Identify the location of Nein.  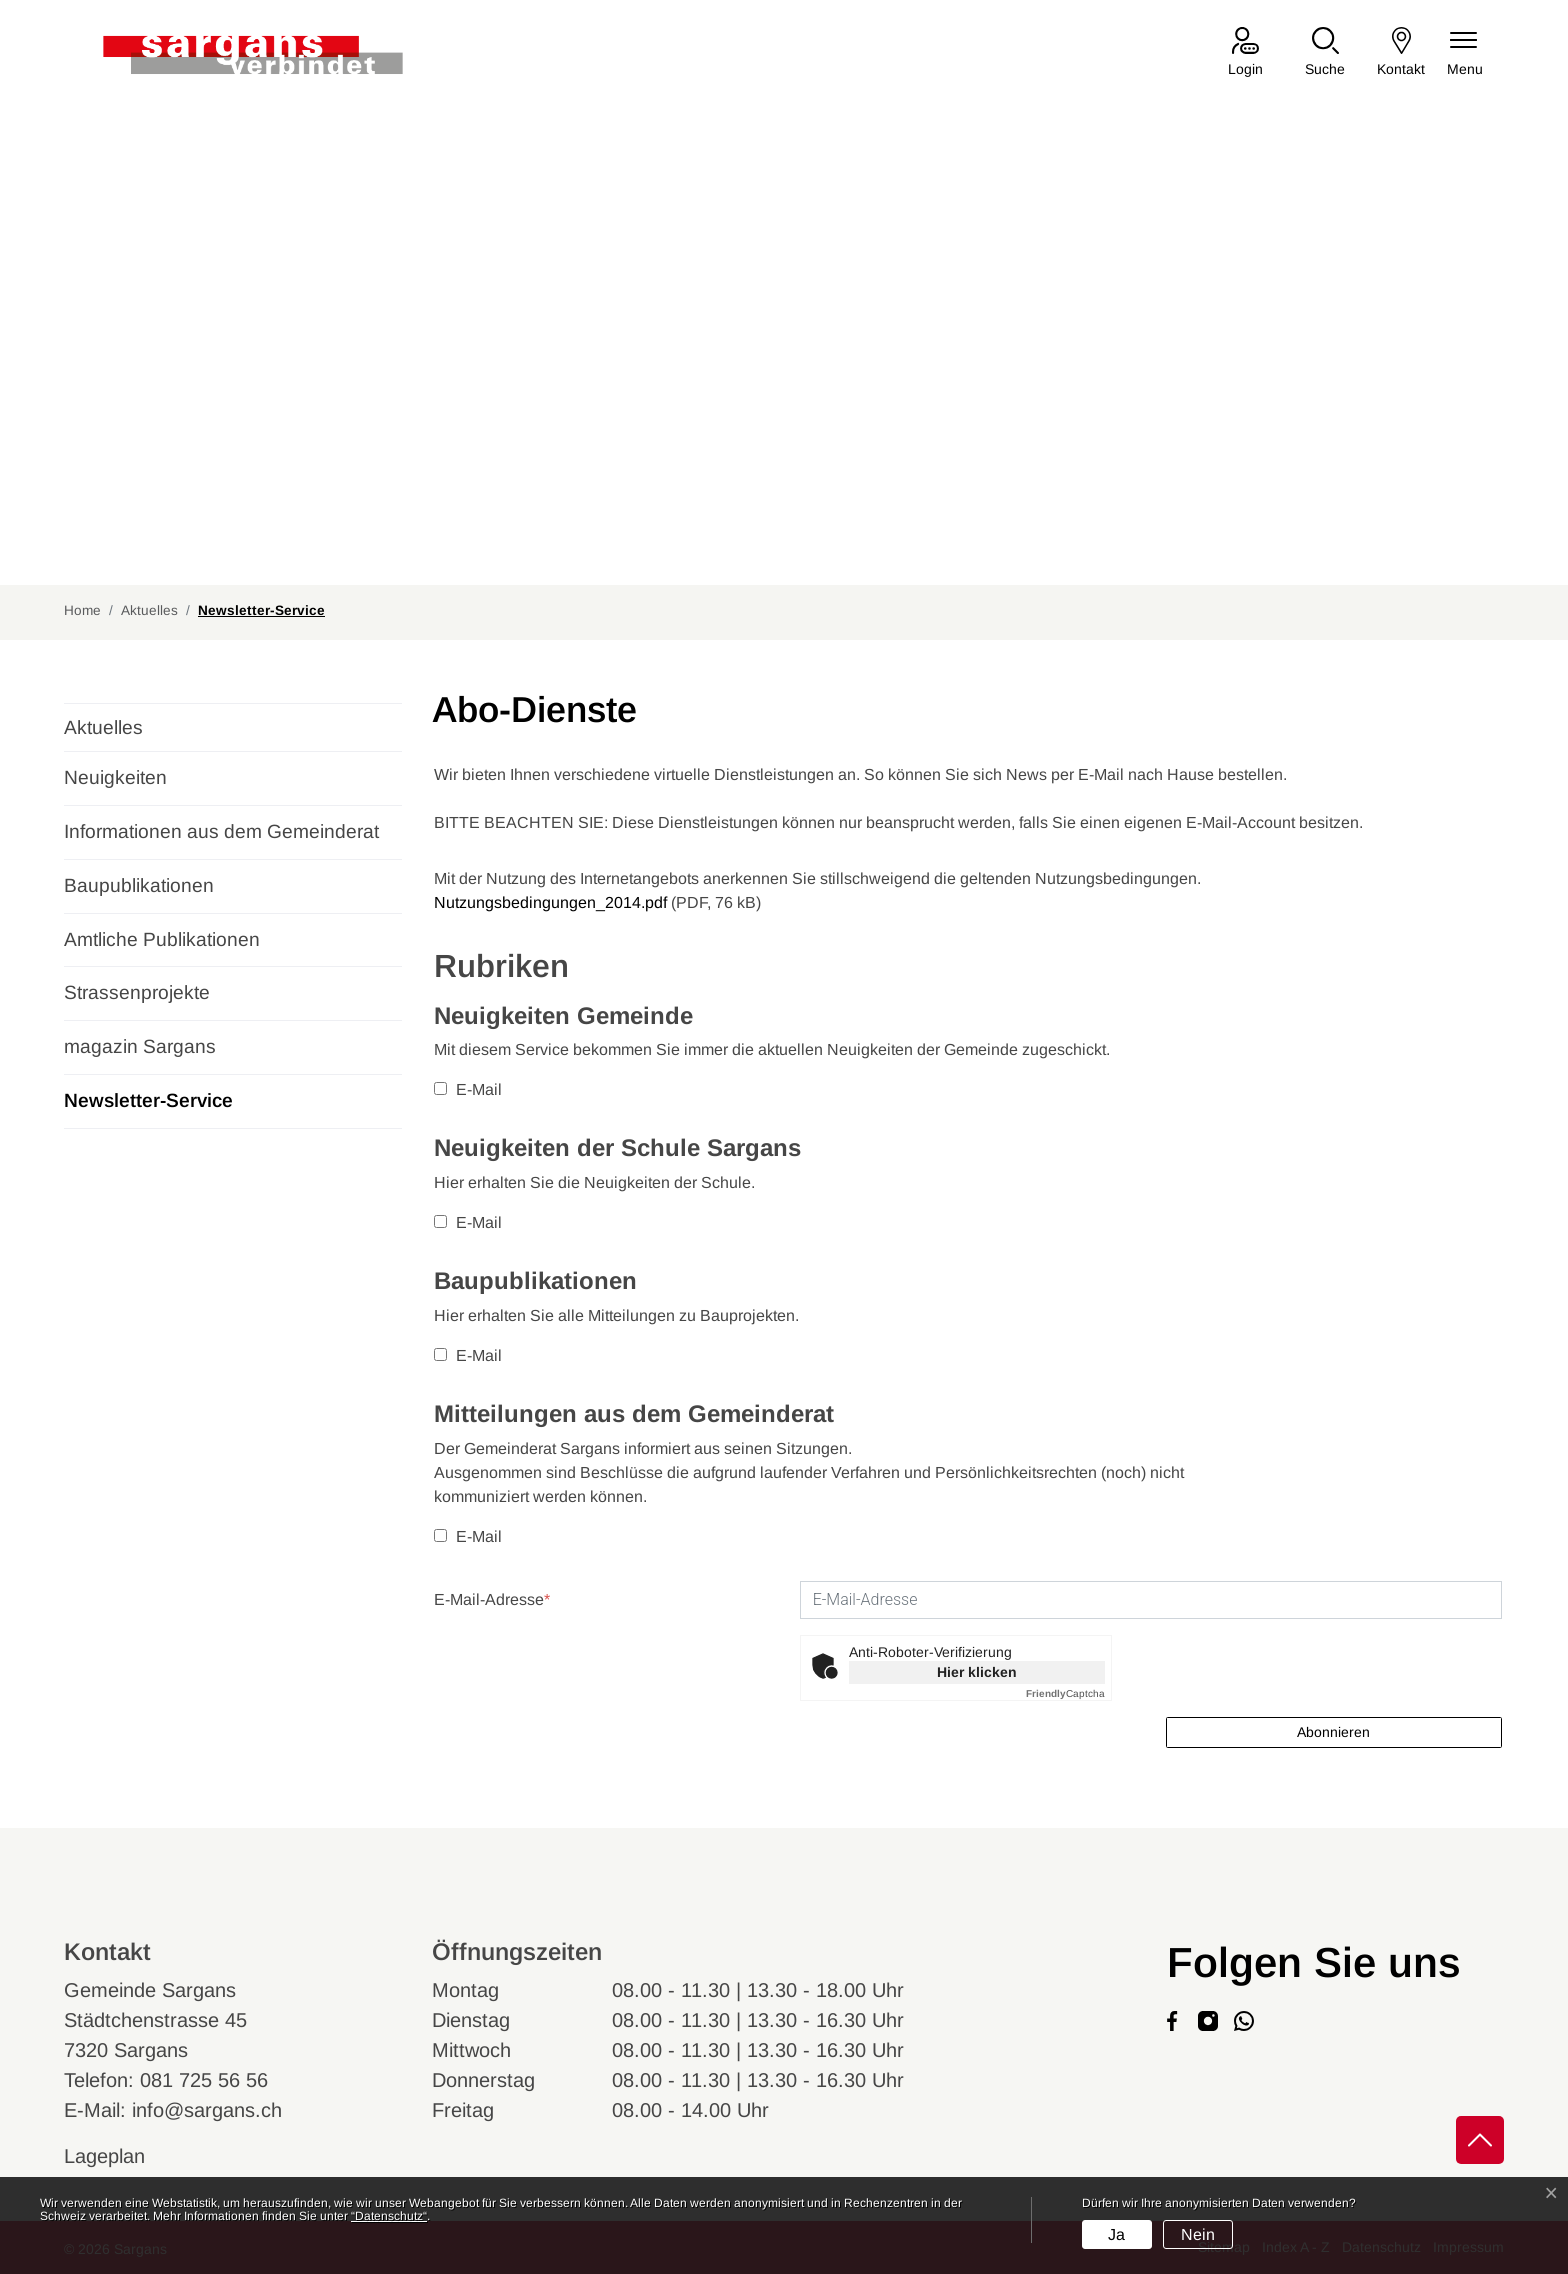
(1198, 2234).